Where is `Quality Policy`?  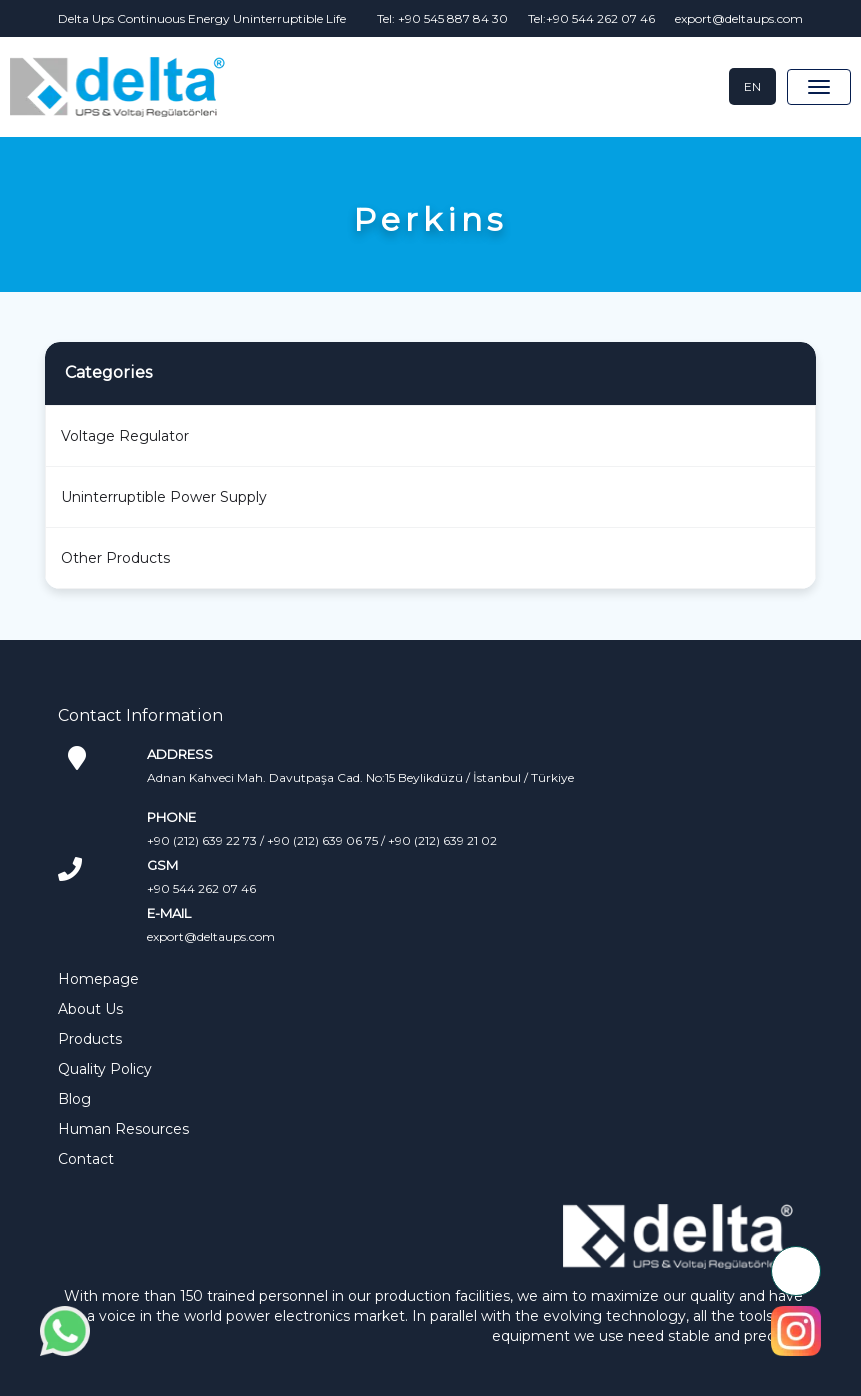 Quality Policy is located at coordinates (105, 1069).